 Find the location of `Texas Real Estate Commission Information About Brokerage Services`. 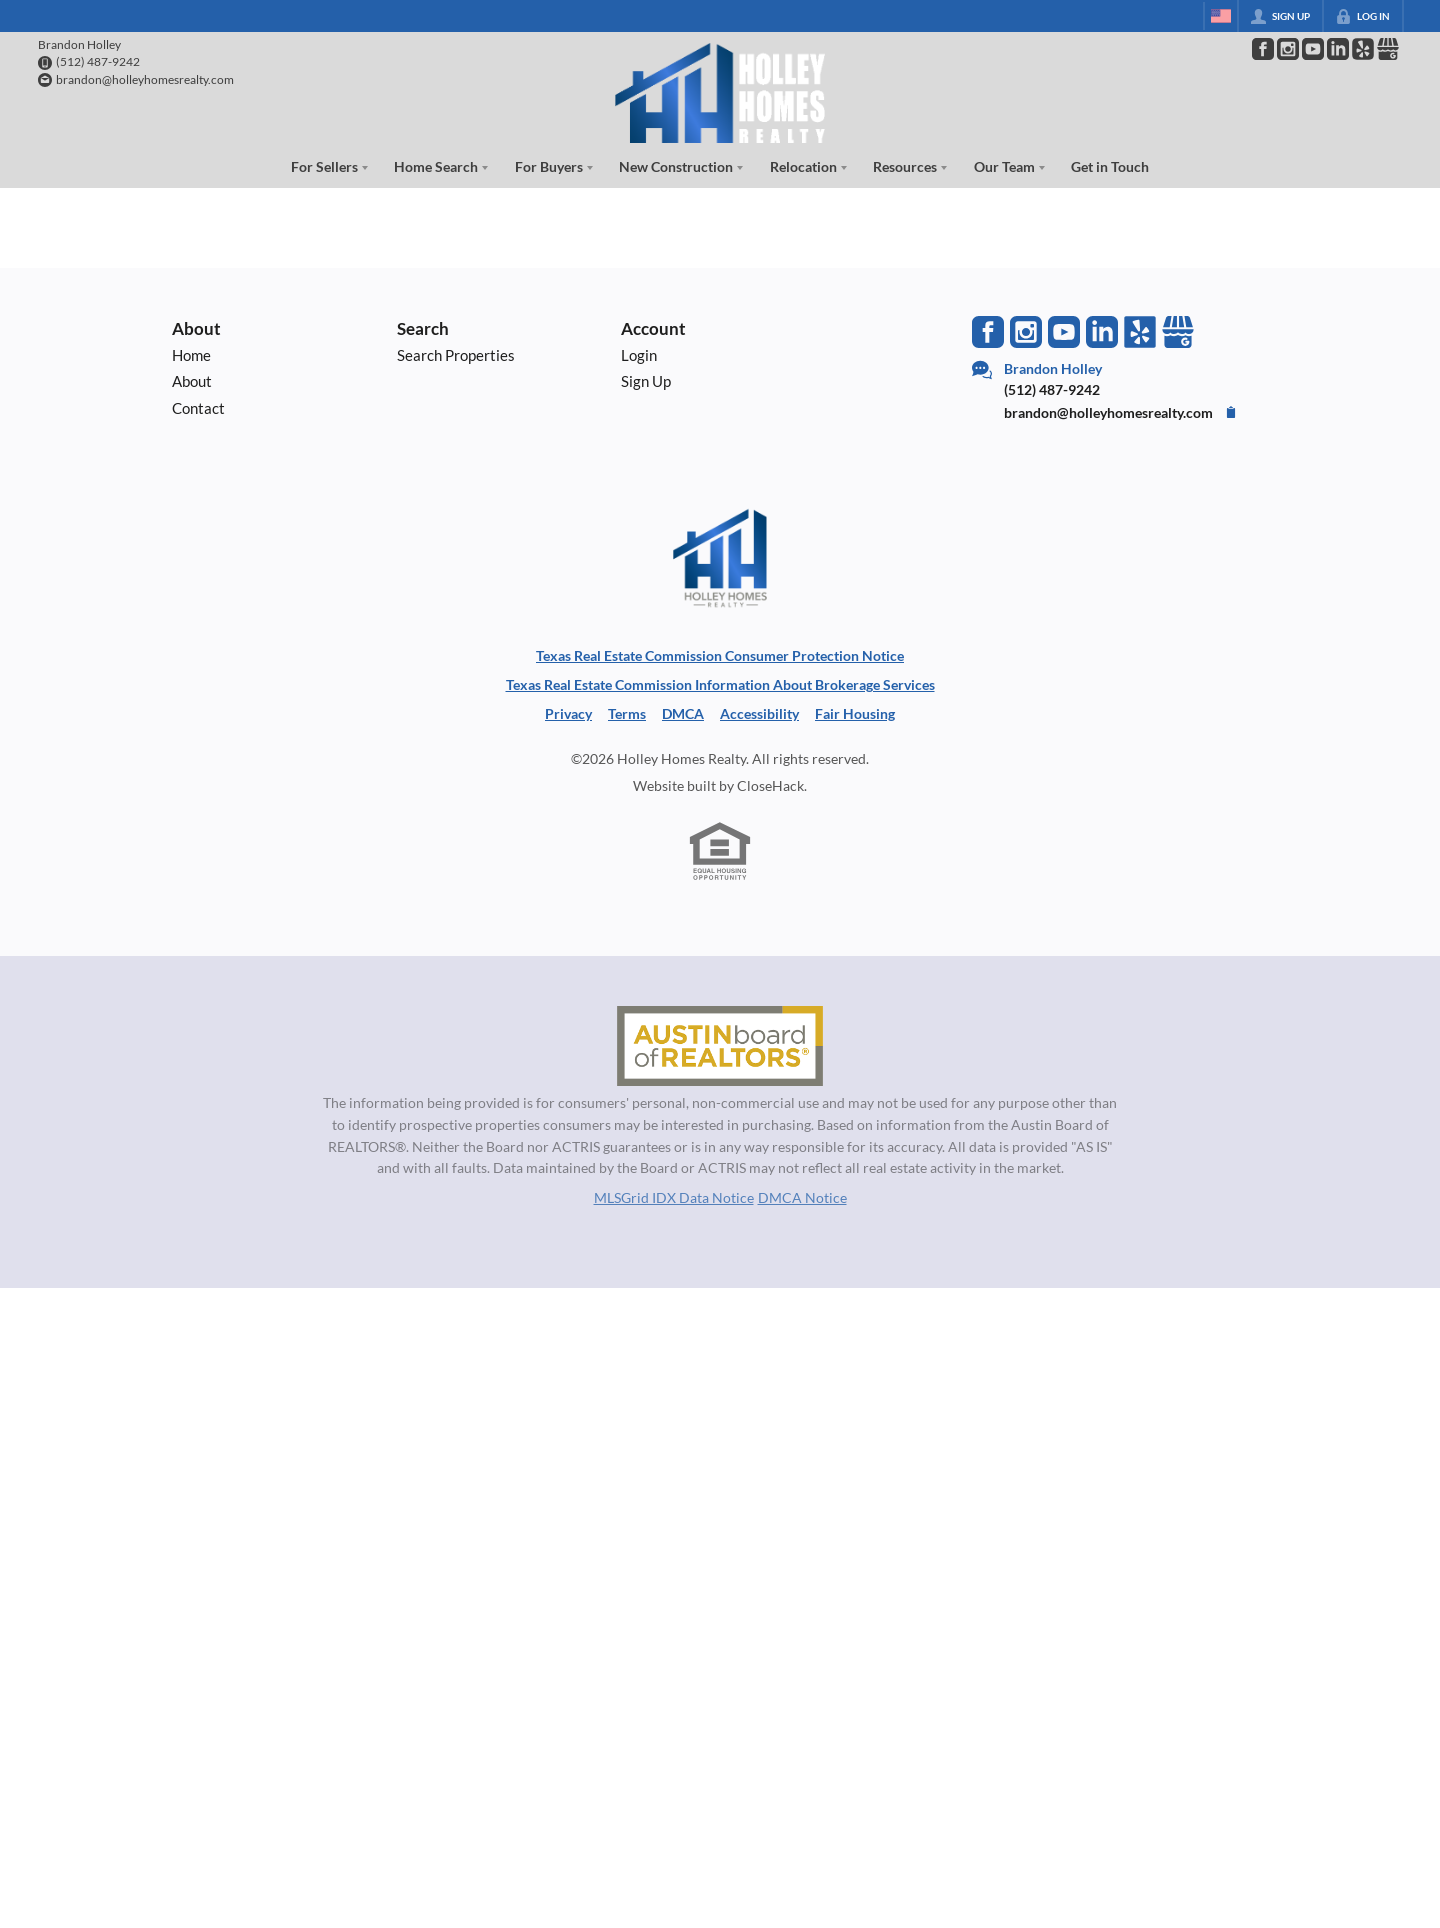

Texas Real Estate Commission Information About Brokerage Services is located at coordinates (720, 684).